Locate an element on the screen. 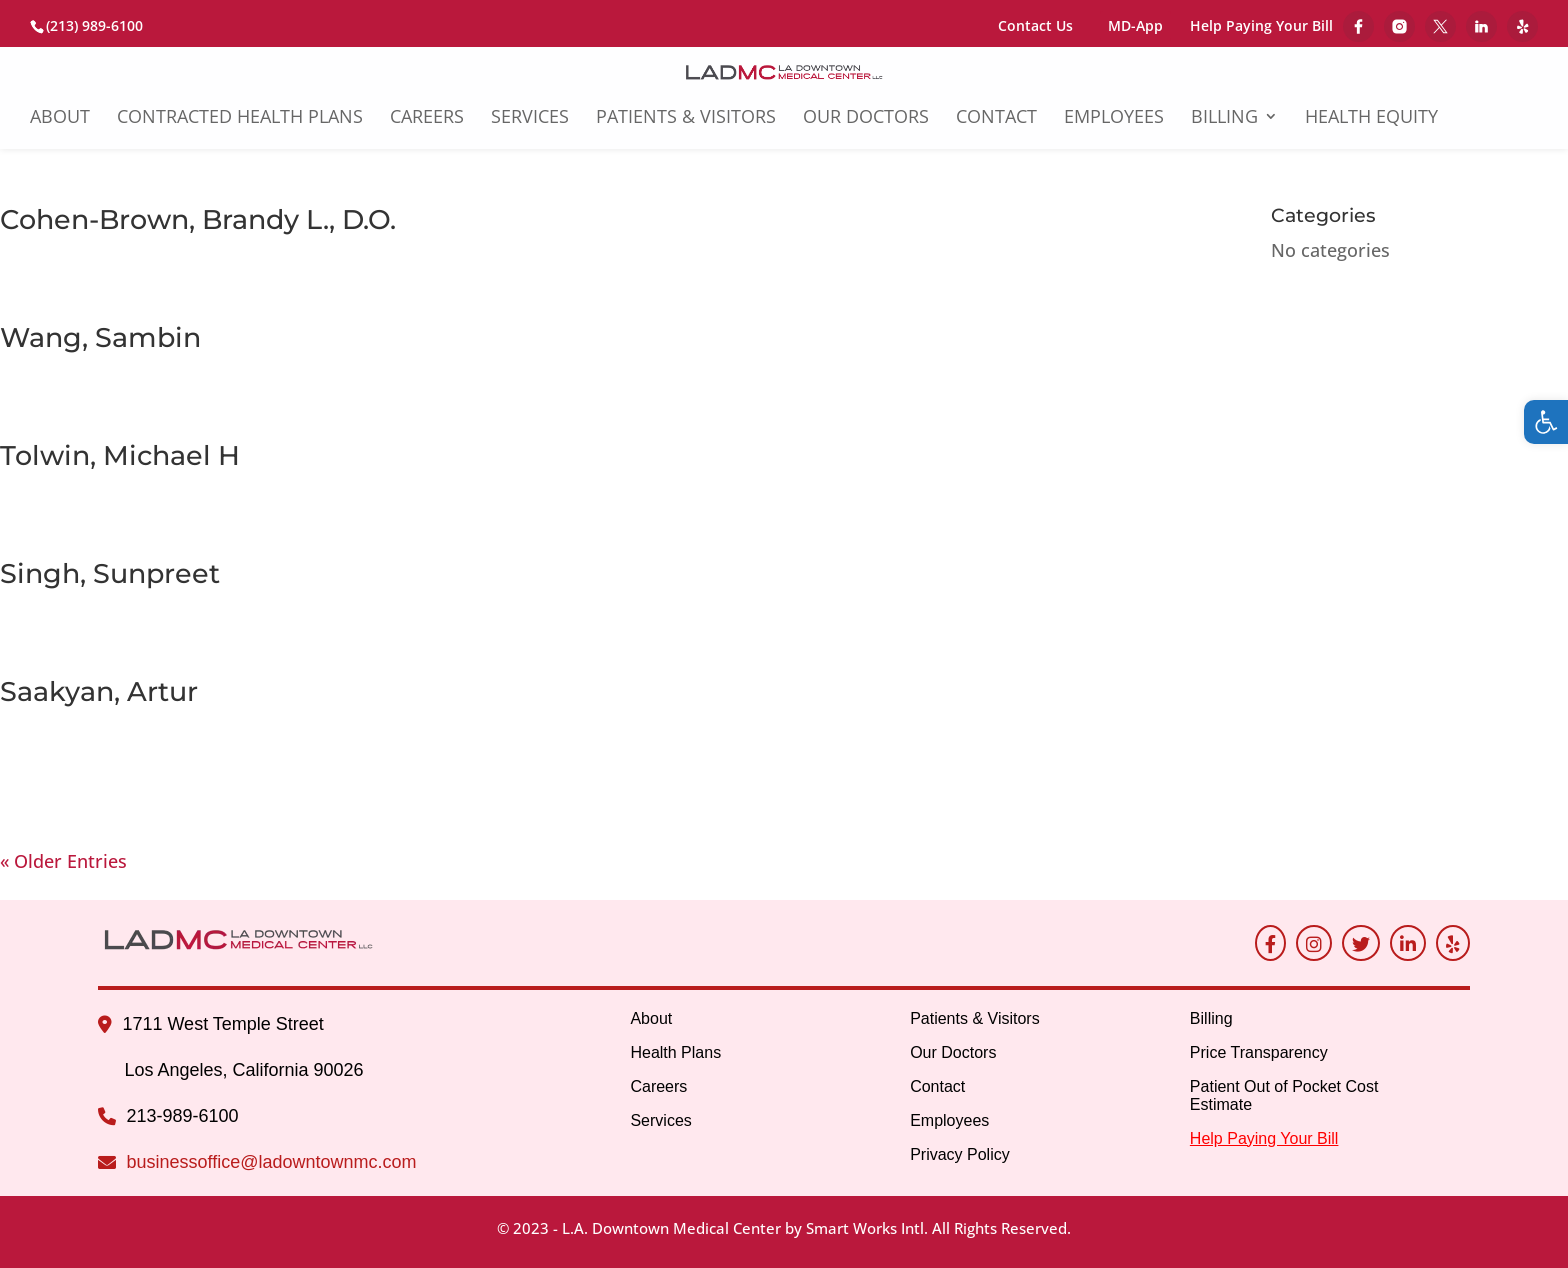  Tolwin, Michael H is located at coordinates (120, 455).